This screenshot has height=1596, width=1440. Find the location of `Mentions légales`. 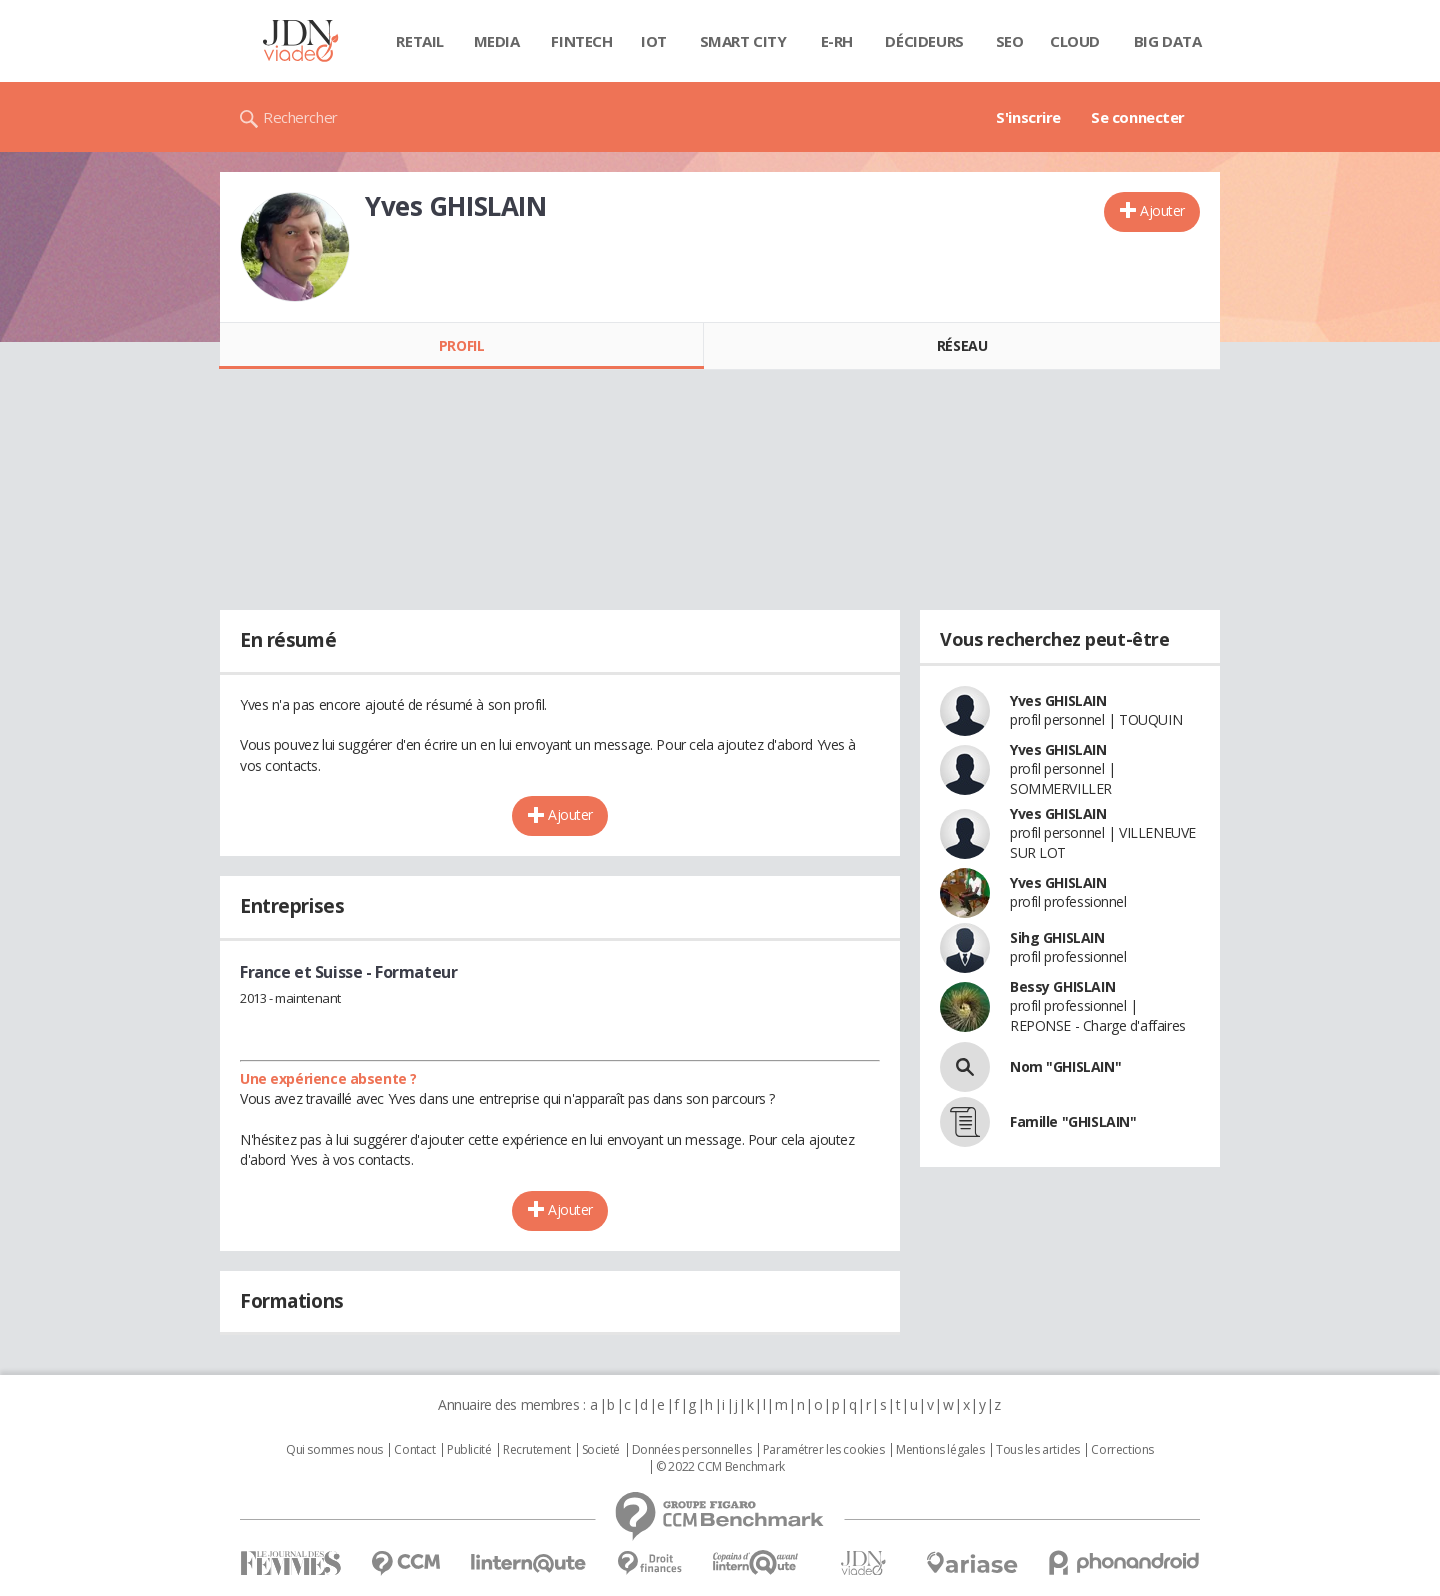

Mentions légales is located at coordinates (940, 1450).